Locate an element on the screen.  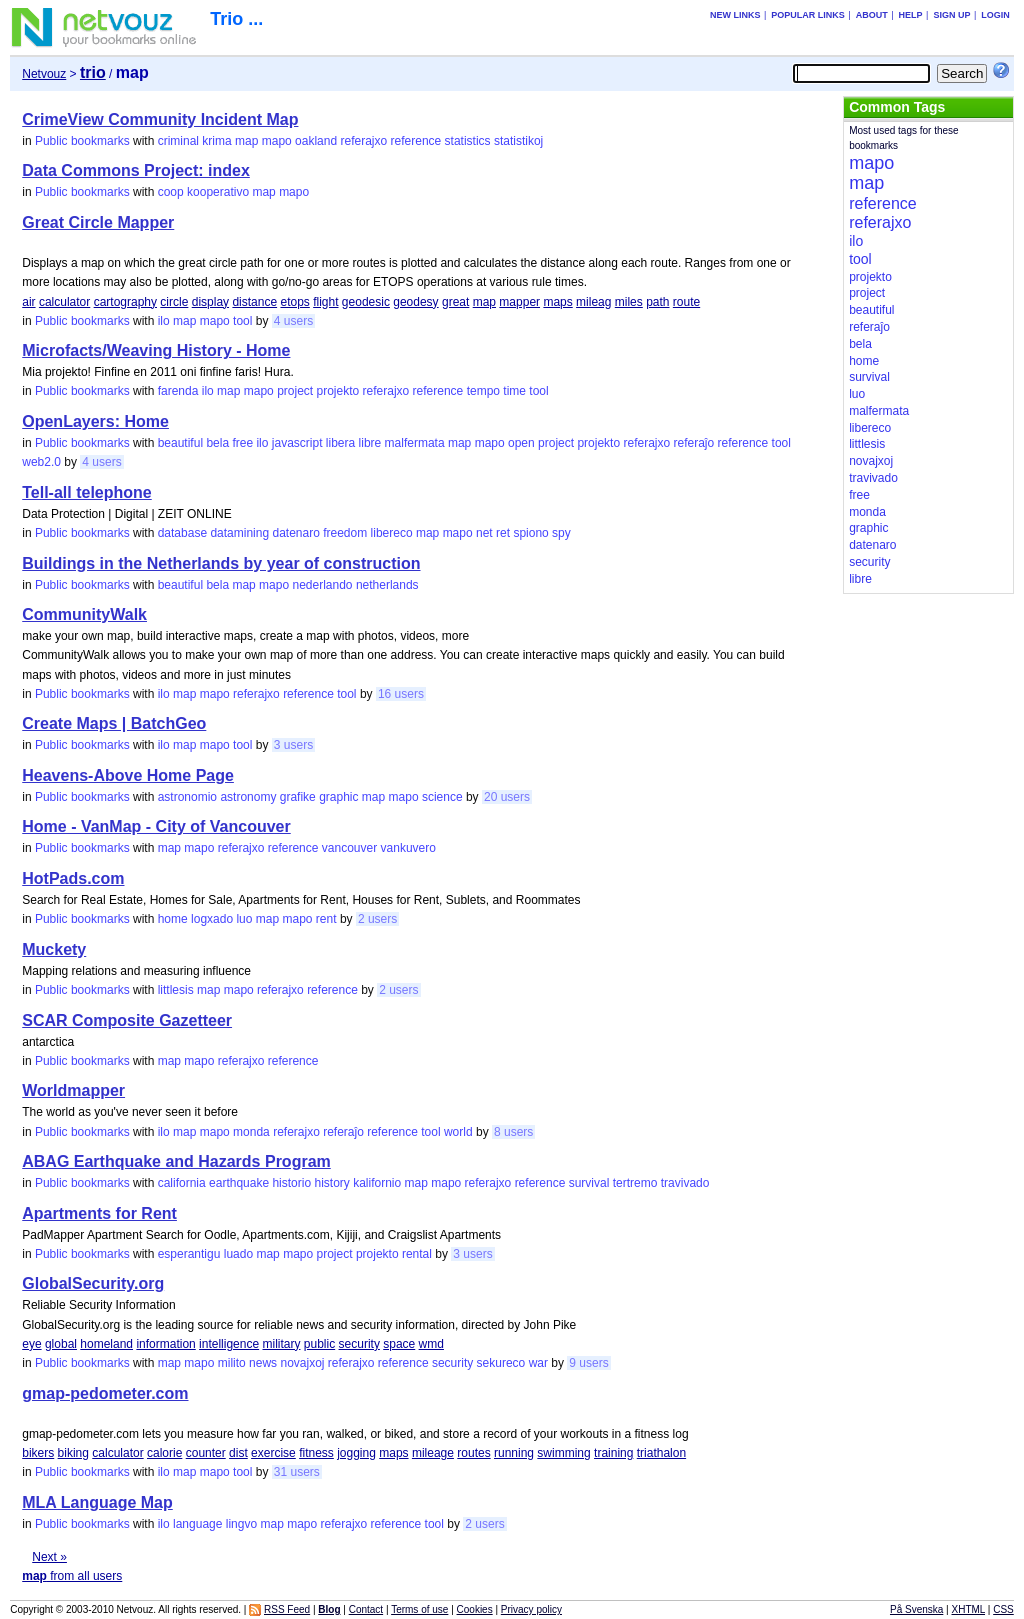
california is located at coordinates (182, 1183).